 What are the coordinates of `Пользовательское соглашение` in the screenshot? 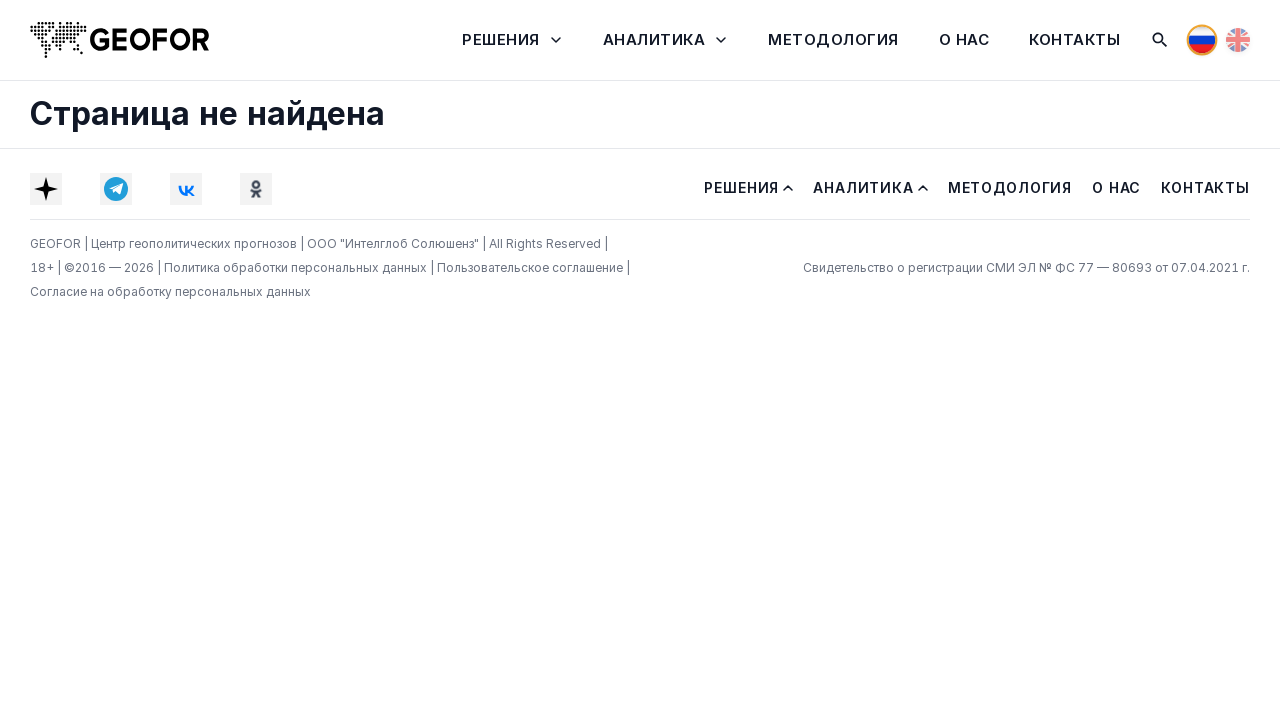 It's located at (531, 267).